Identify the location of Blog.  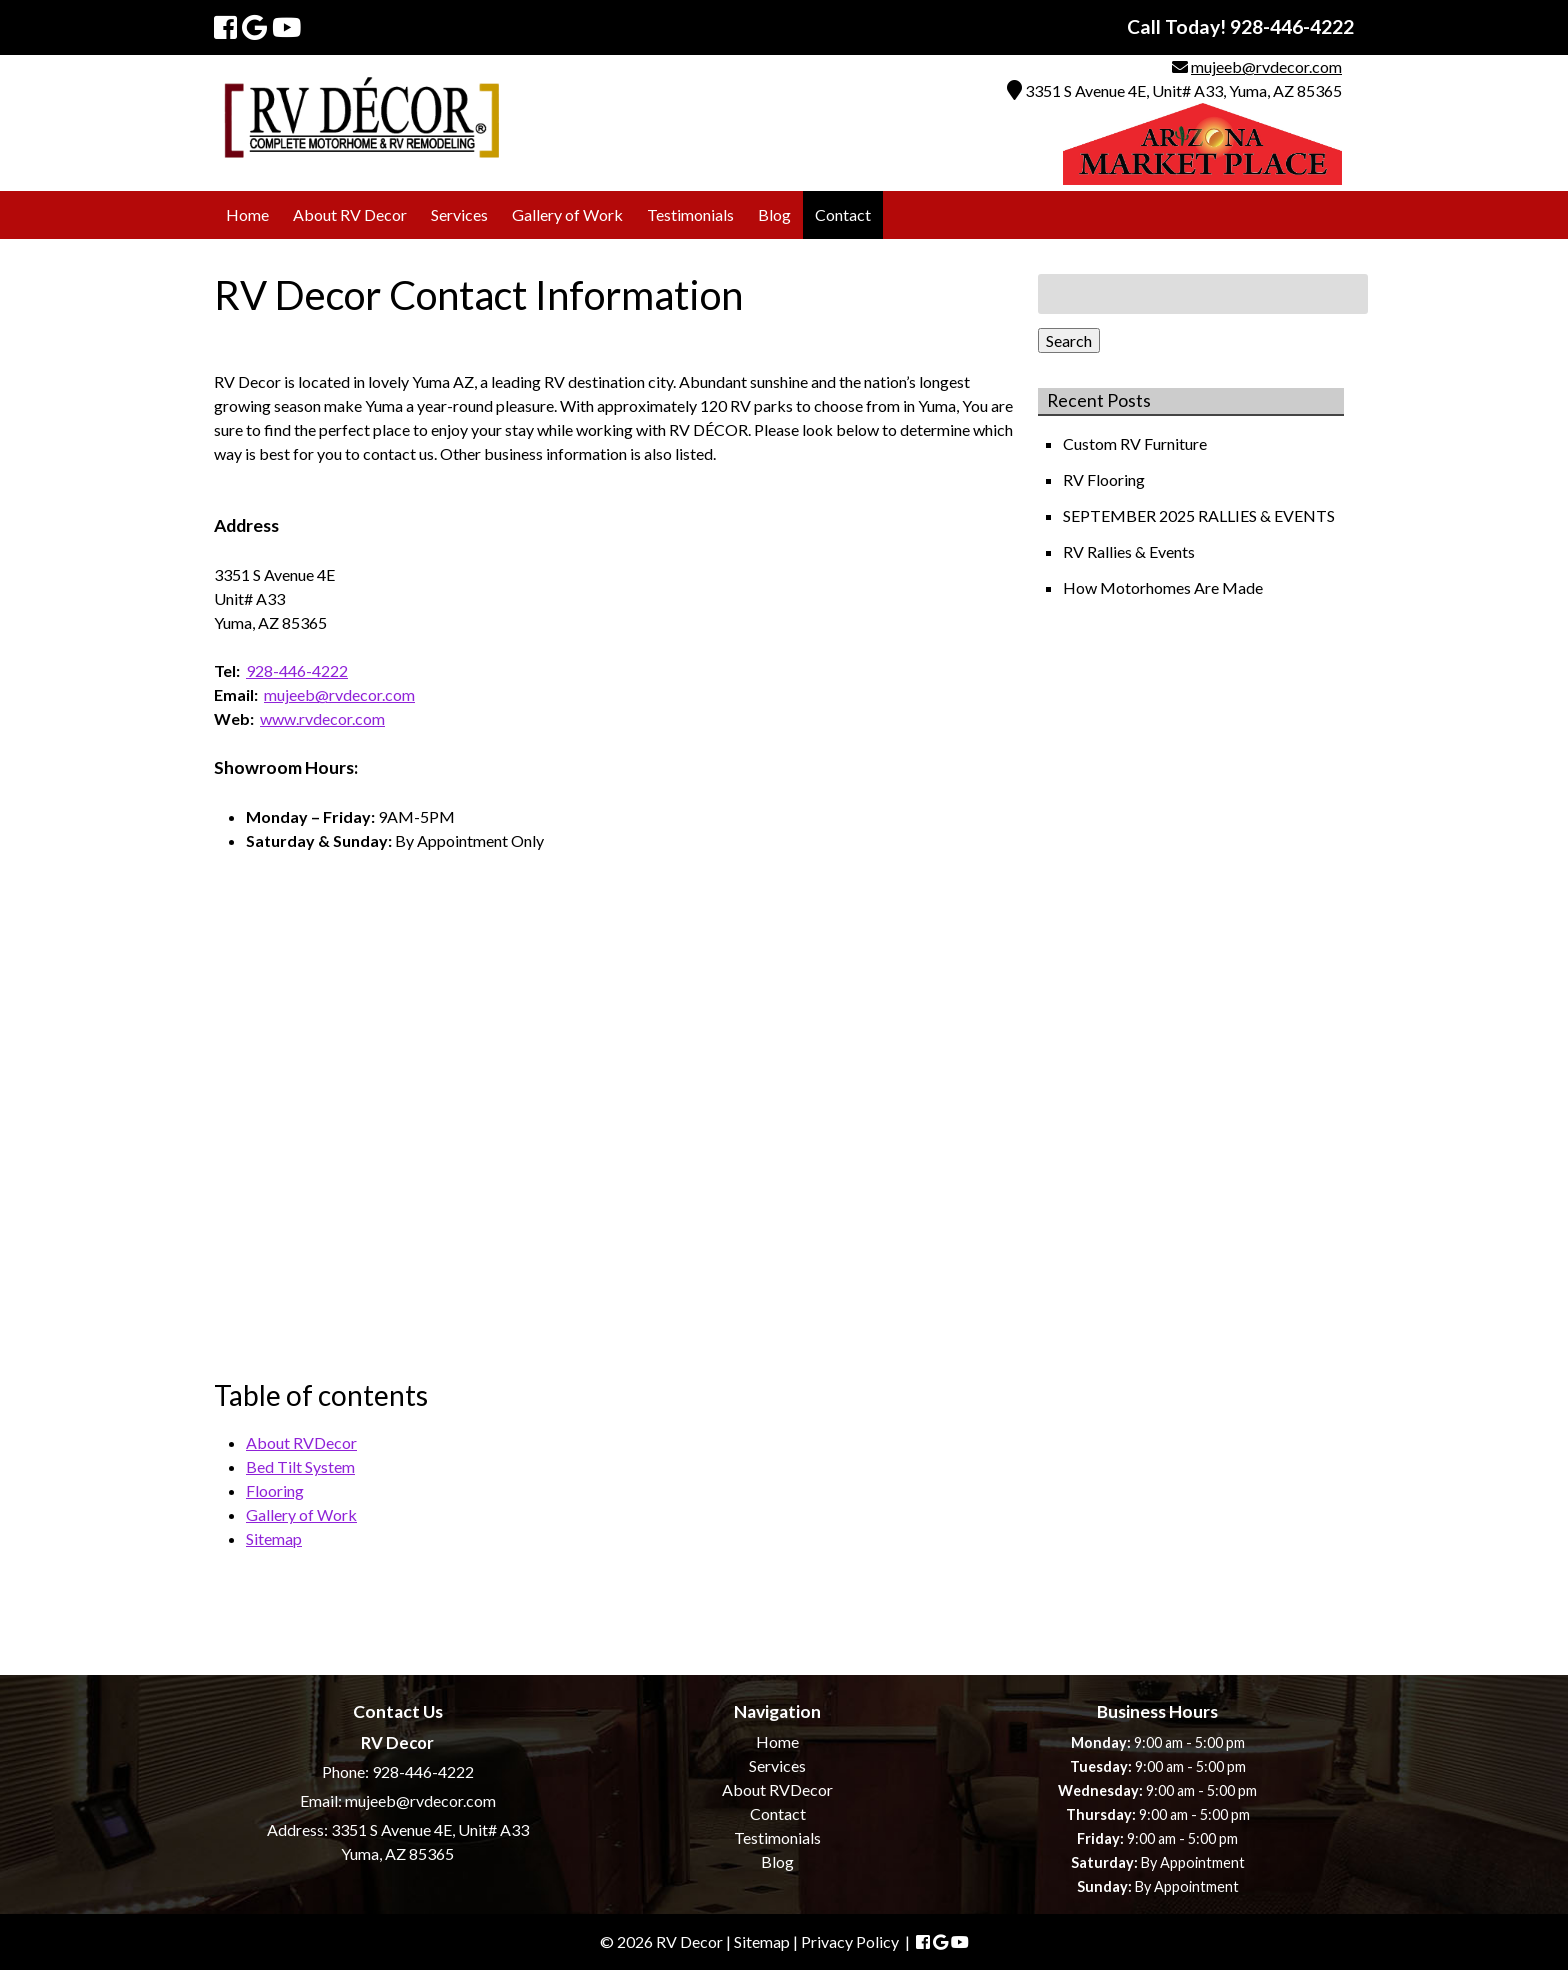
(774, 214).